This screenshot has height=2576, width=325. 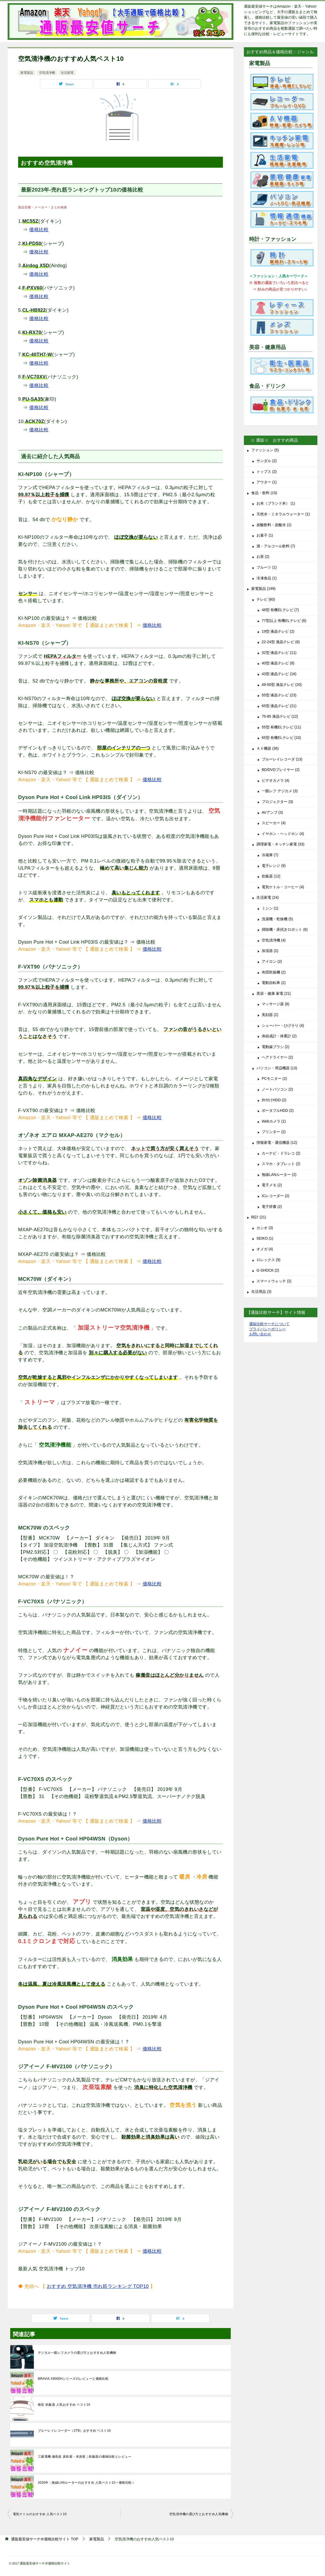 I want to click on PCモニター (2), so click(x=274, y=1078).